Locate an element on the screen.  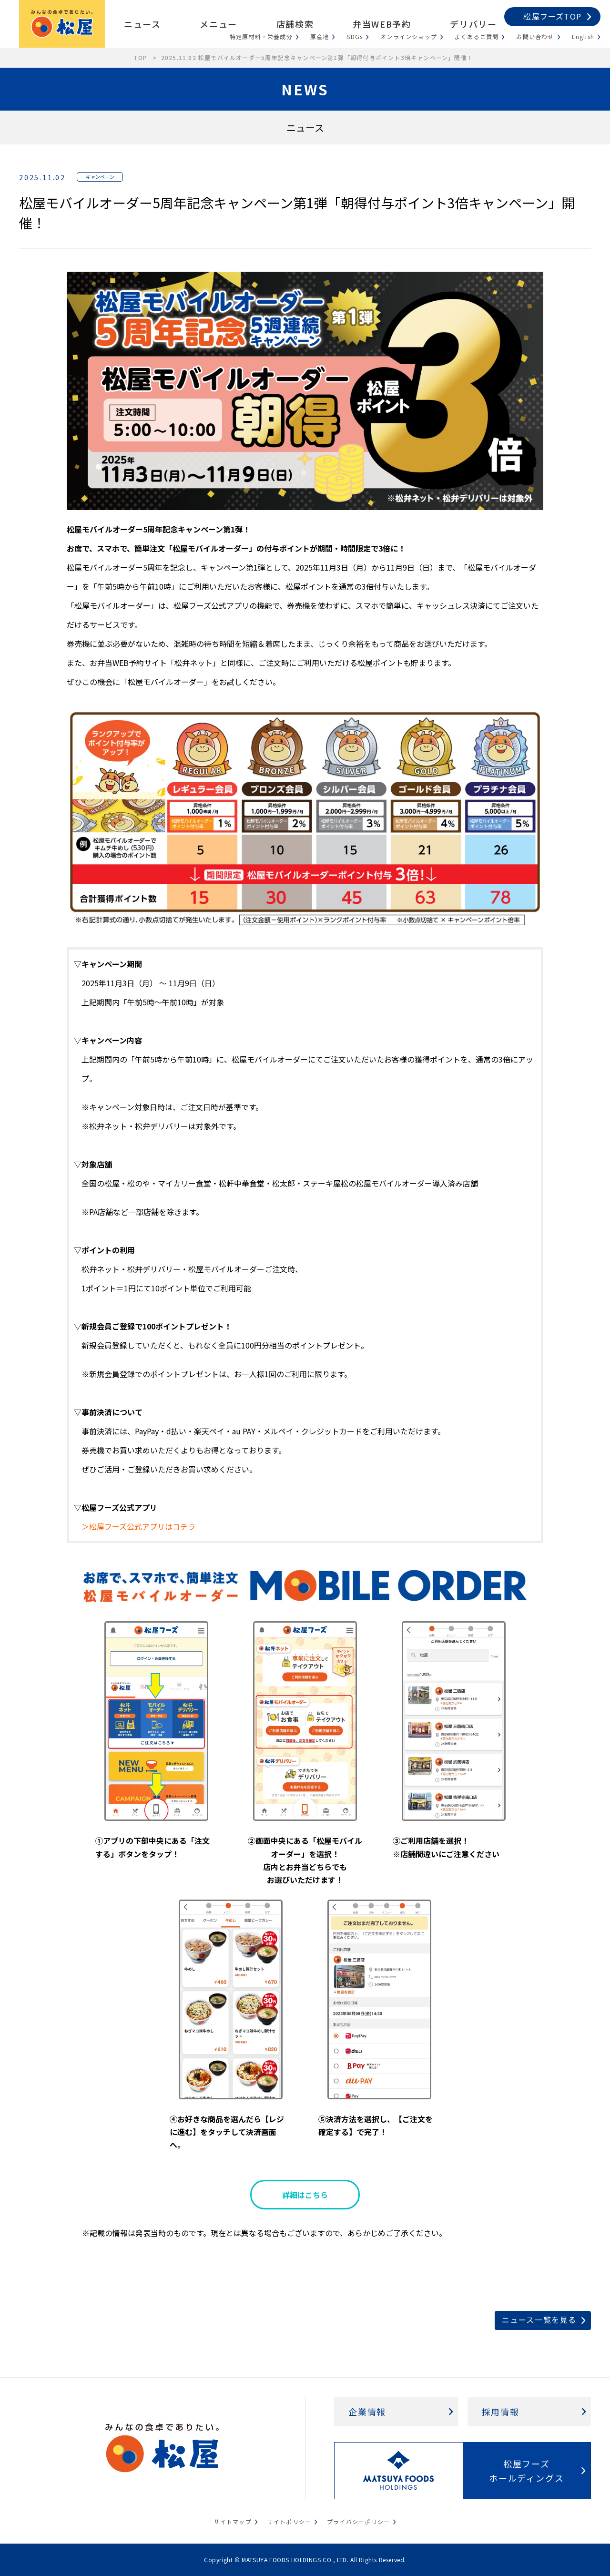
デリバリー is located at coordinates (473, 24).